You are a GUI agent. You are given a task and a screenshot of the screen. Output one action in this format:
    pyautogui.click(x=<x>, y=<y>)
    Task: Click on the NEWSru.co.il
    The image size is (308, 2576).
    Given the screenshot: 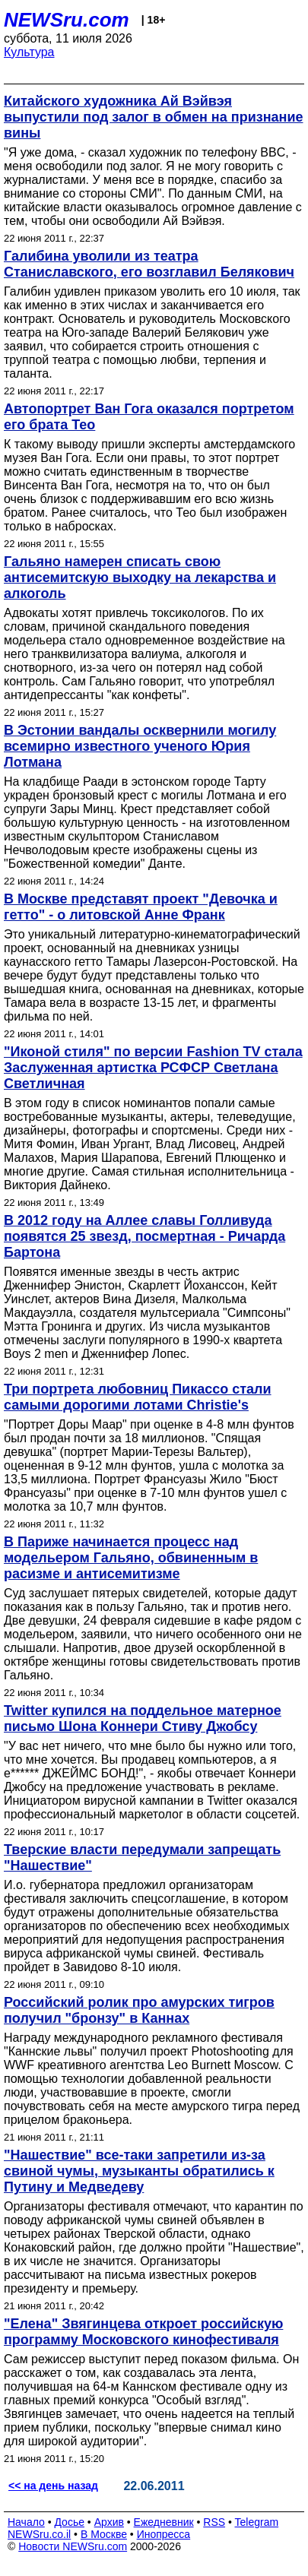 What is the action you would take?
    pyautogui.click(x=39, y=2534)
    